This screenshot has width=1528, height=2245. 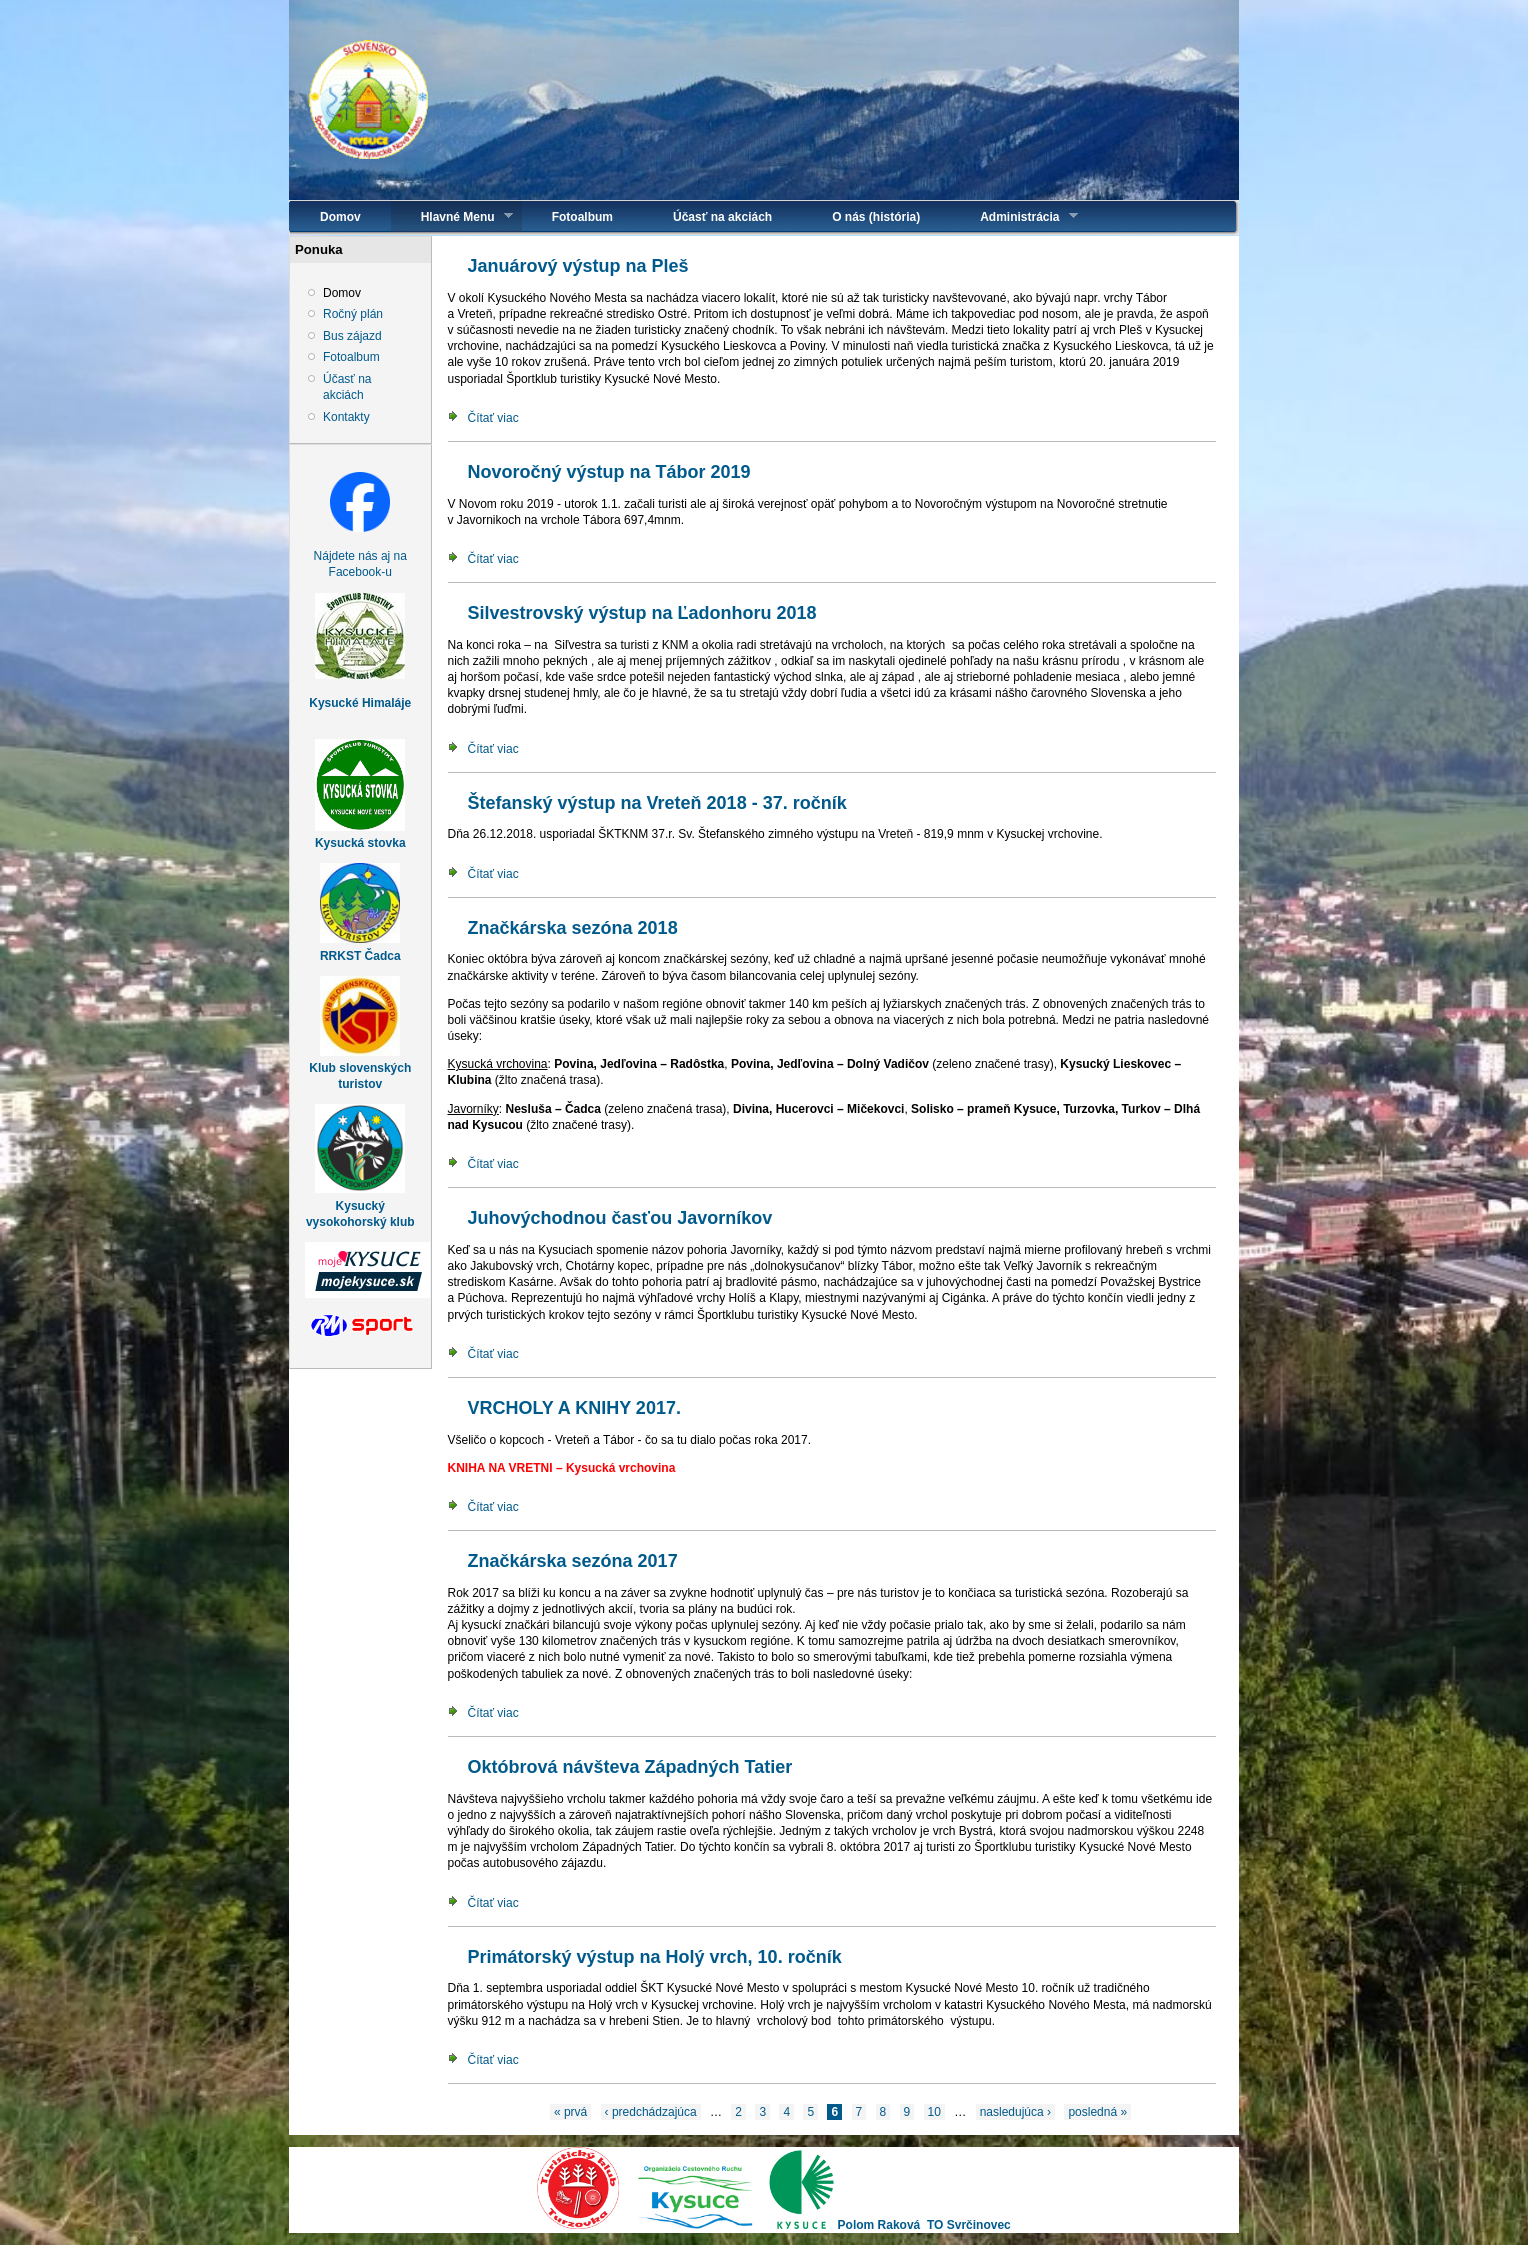 What do you see at coordinates (452, 216) in the screenshot?
I see `Hlavné Menu` at bounding box center [452, 216].